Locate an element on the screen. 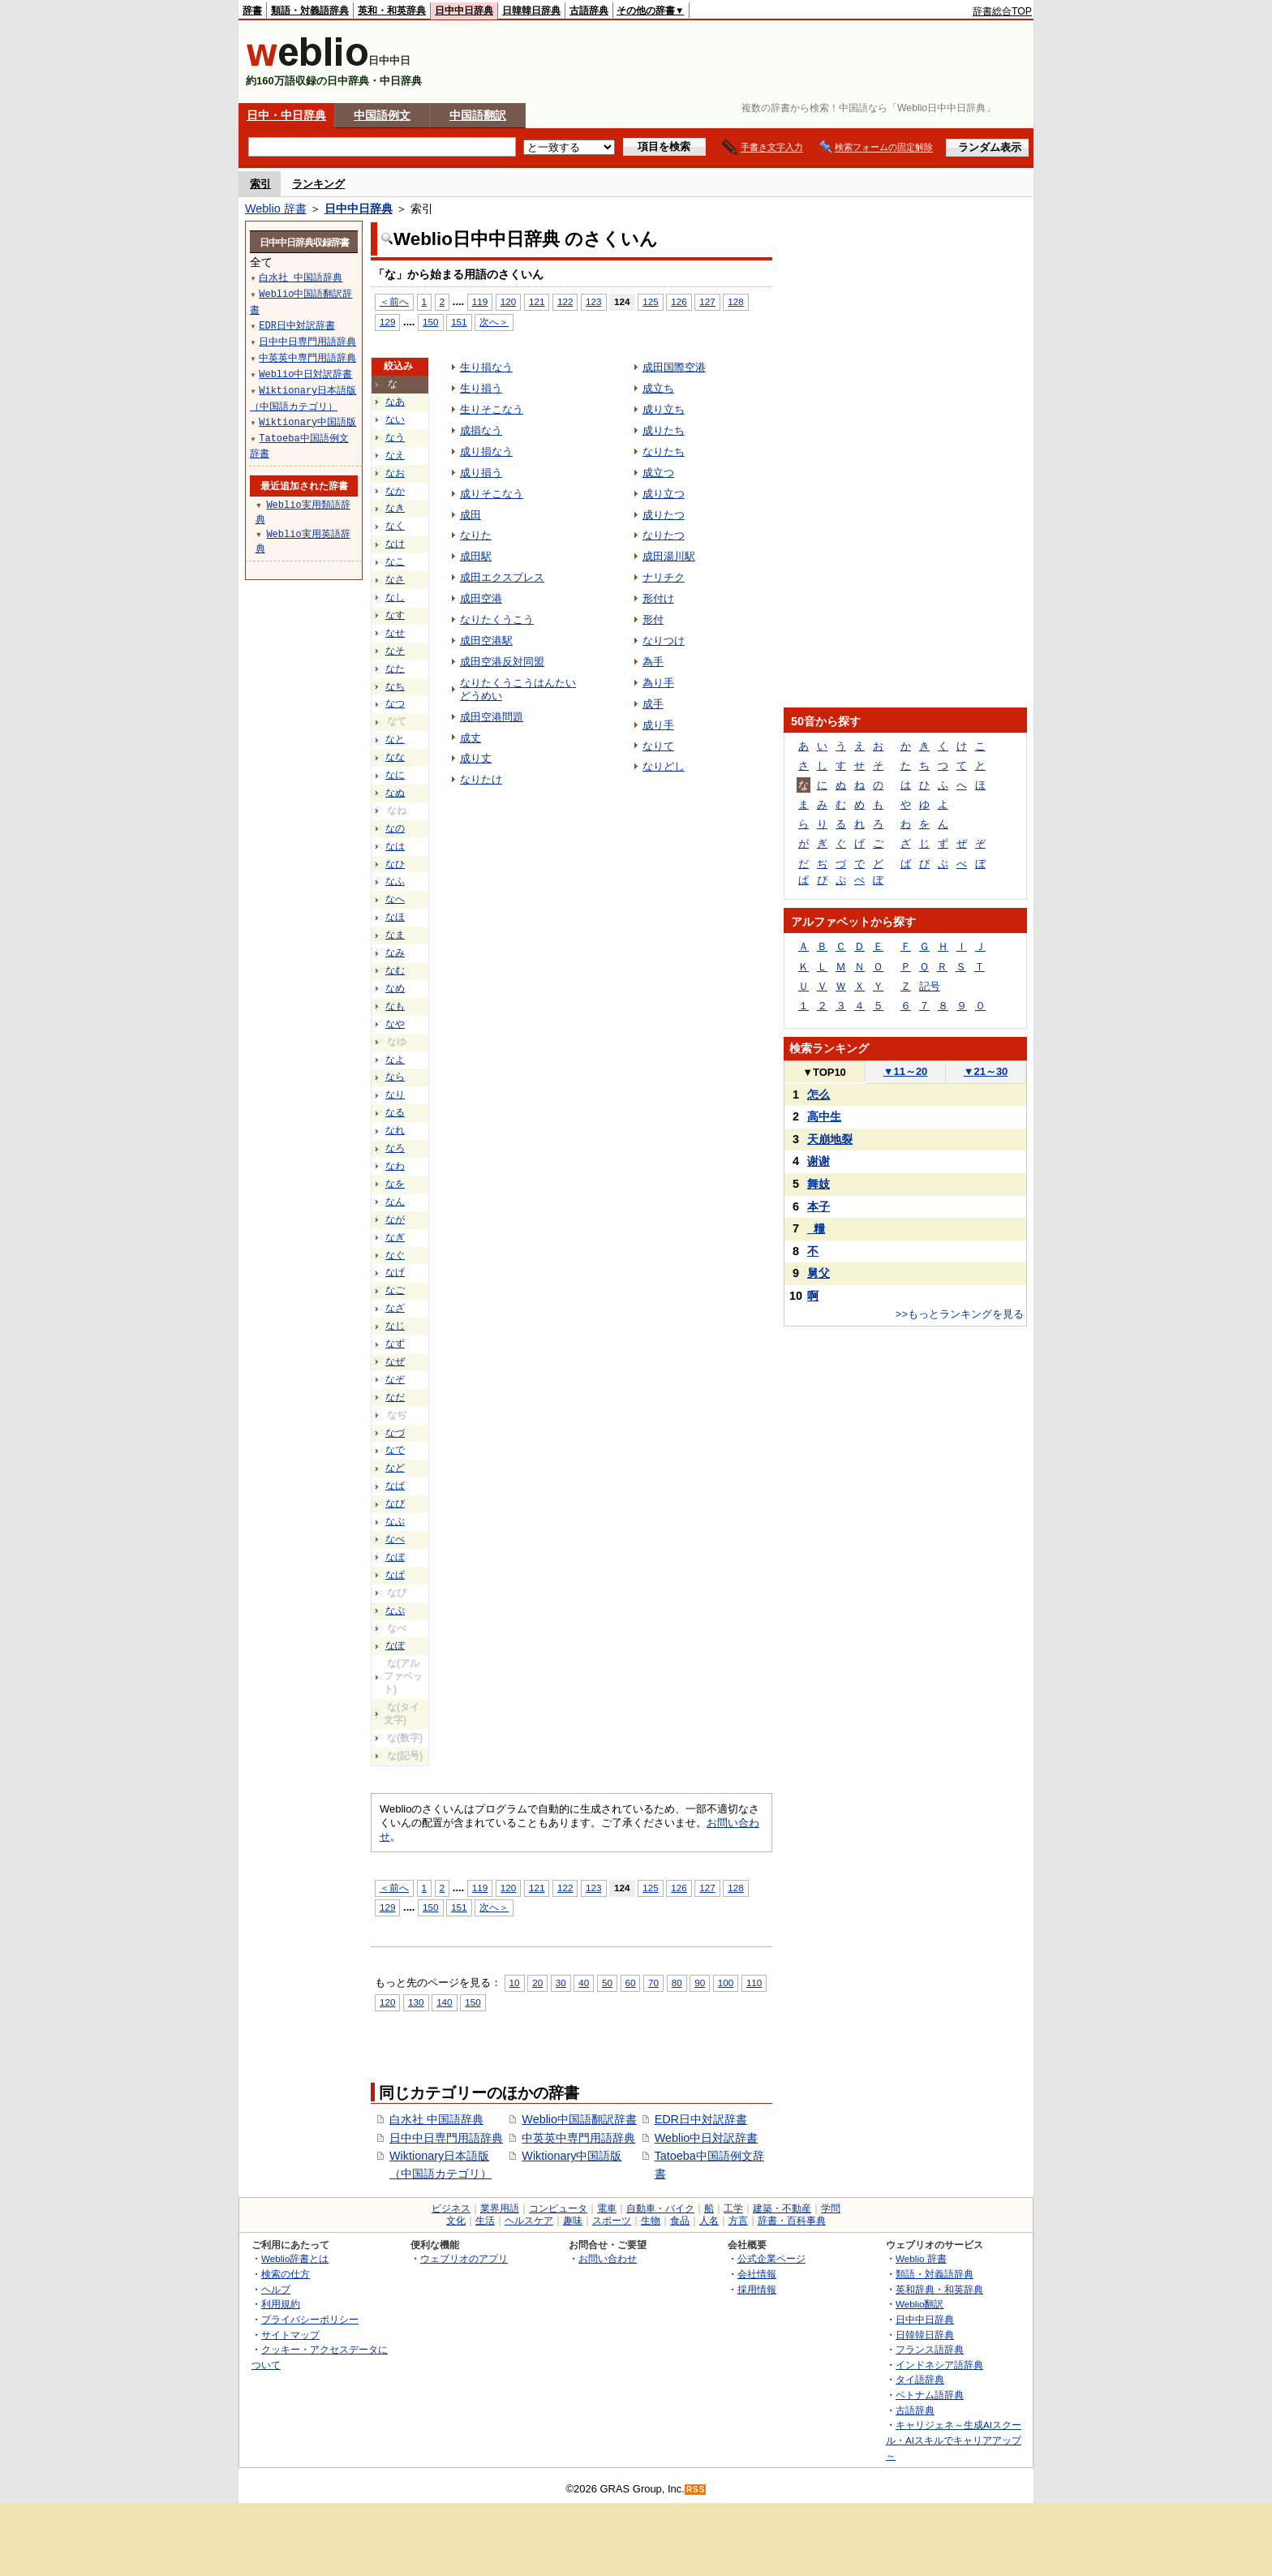 The width and height of the screenshot is (1272, 2576). 成り損なう is located at coordinates (486, 451).